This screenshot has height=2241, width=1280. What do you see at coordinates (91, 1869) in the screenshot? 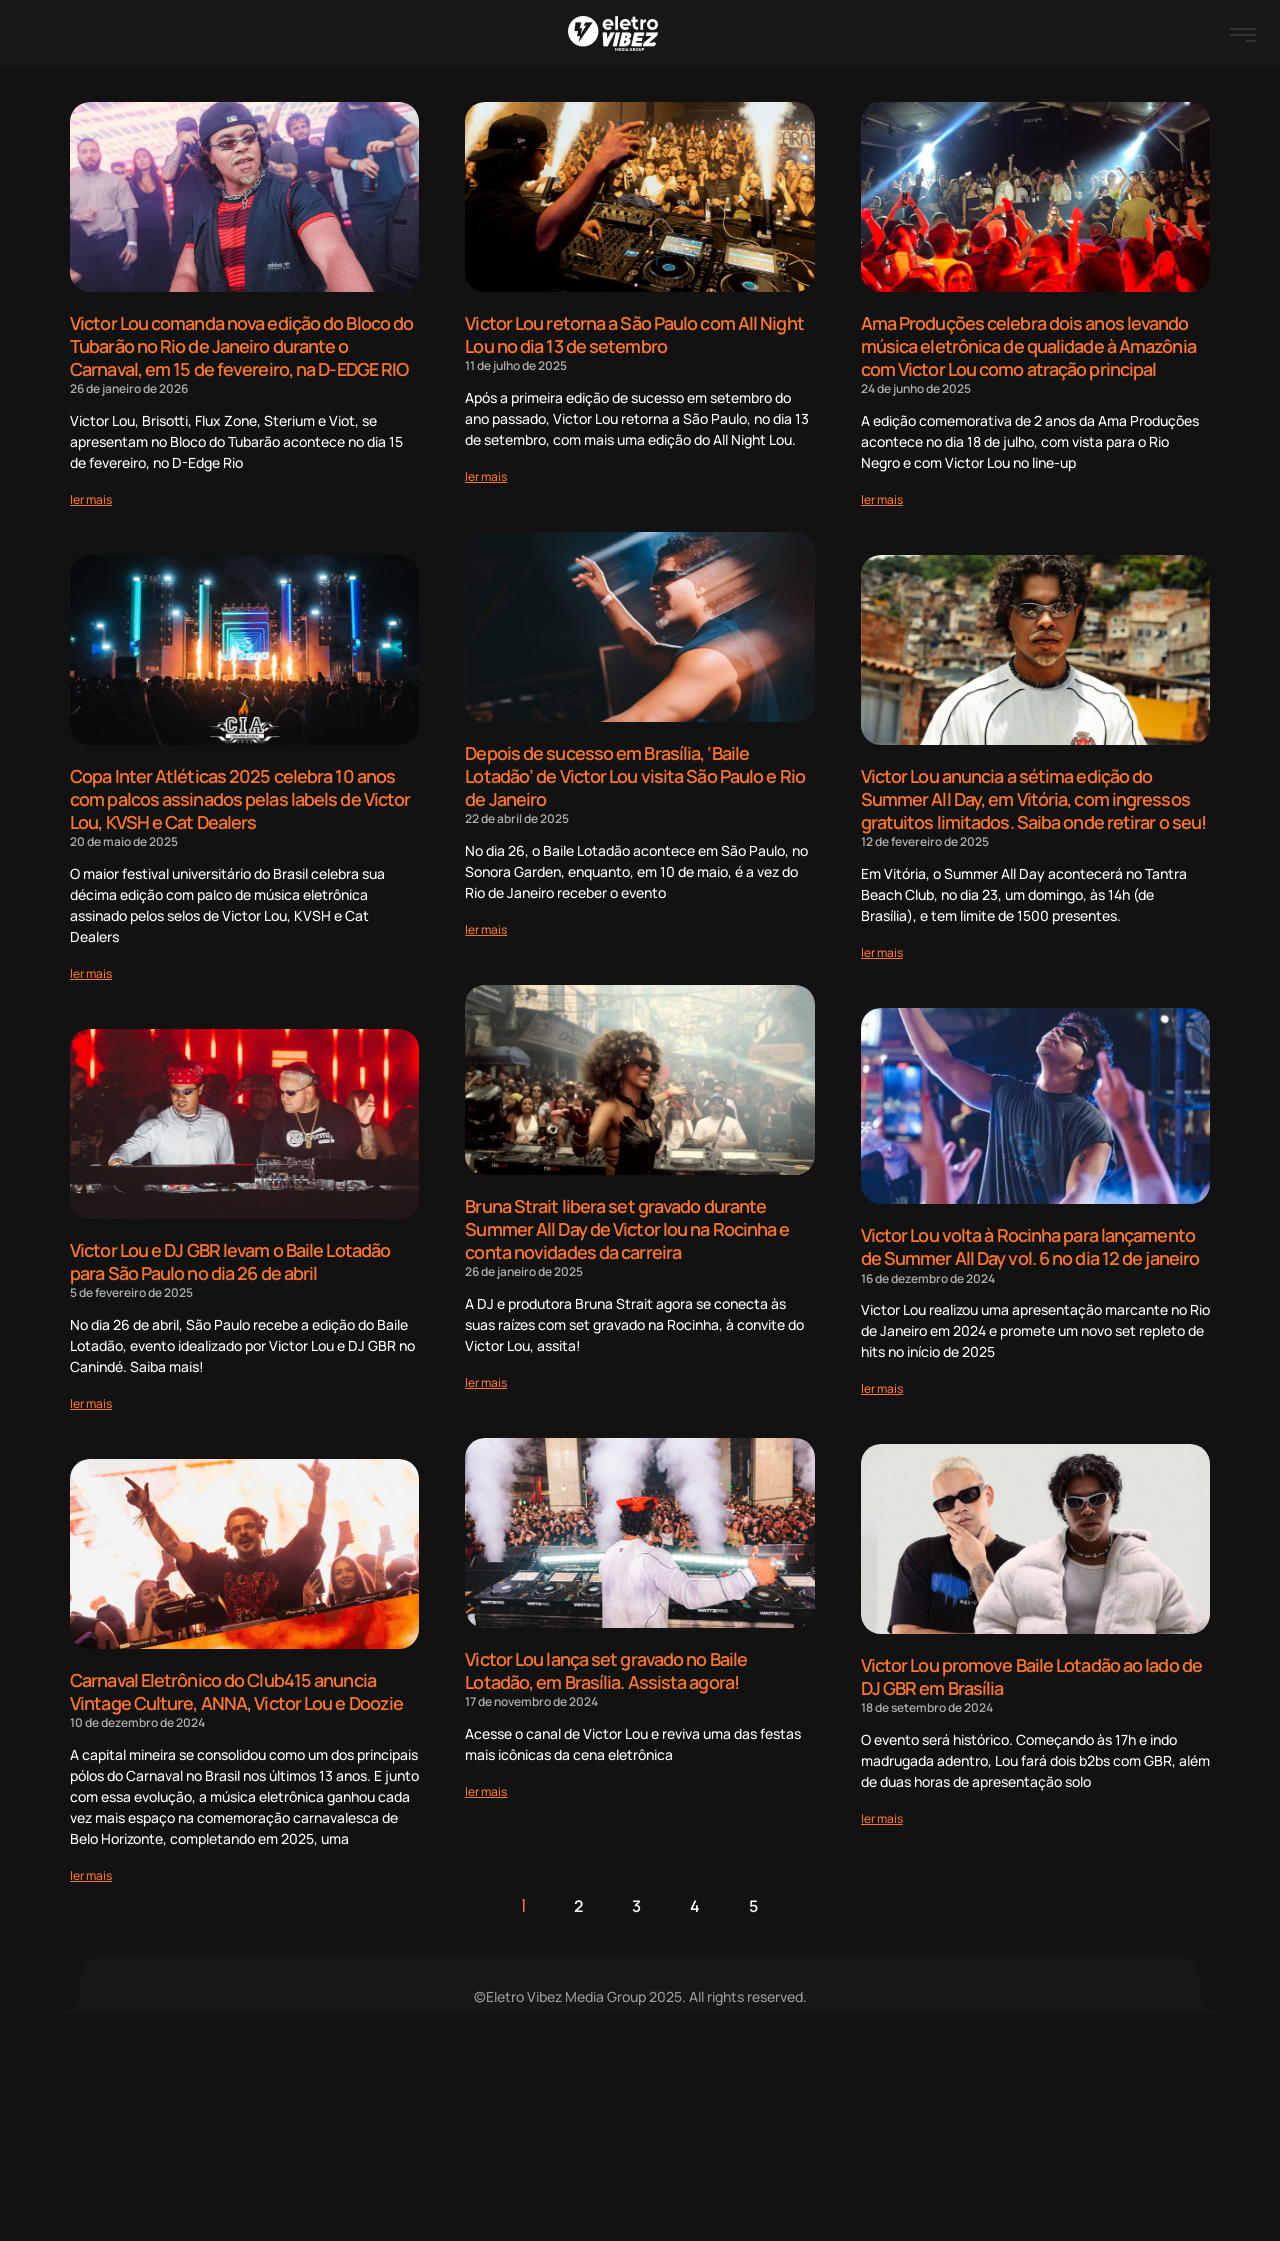
I see `[Read more about Carnaval Eletrônico do Club415 anuncia Vintage Culture, ANNA, Victor Lou e Doozie]` at bounding box center [91, 1869].